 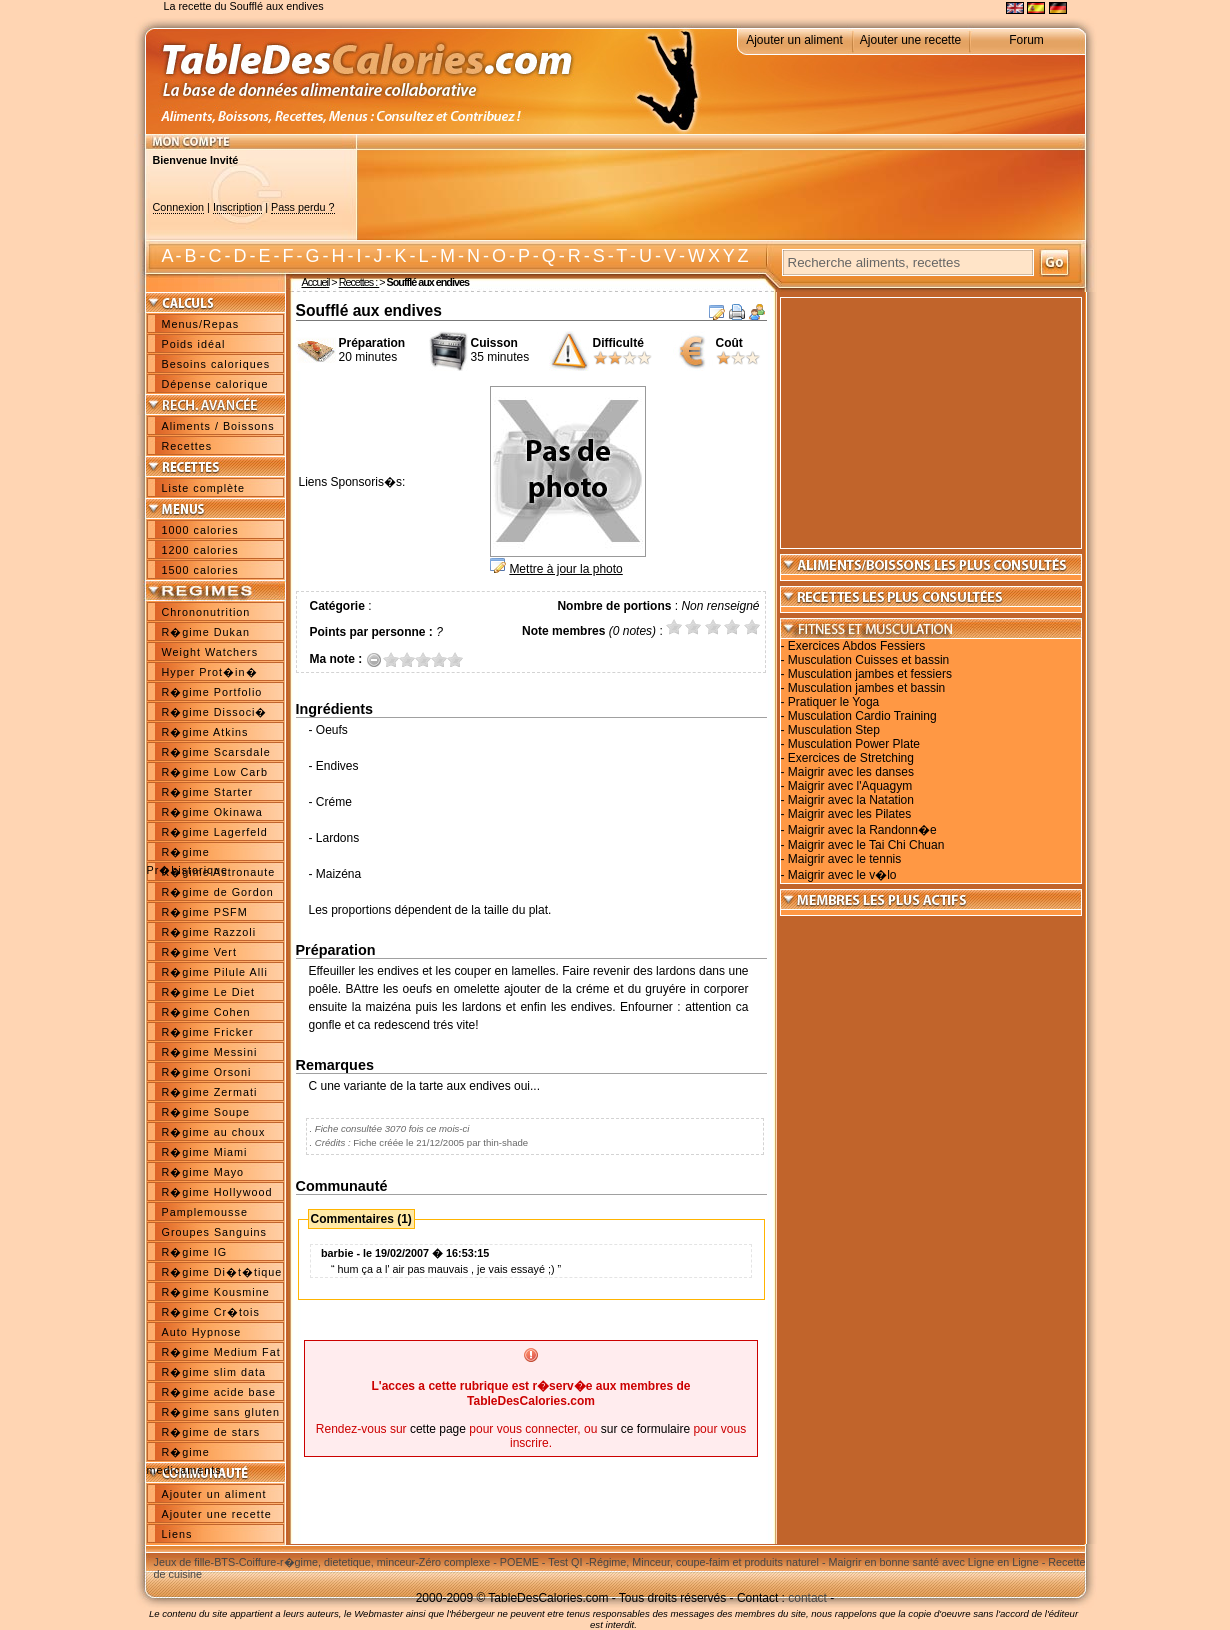 What do you see at coordinates (214, 1132) in the screenshot?
I see `R�gime au choux` at bounding box center [214, 1132].